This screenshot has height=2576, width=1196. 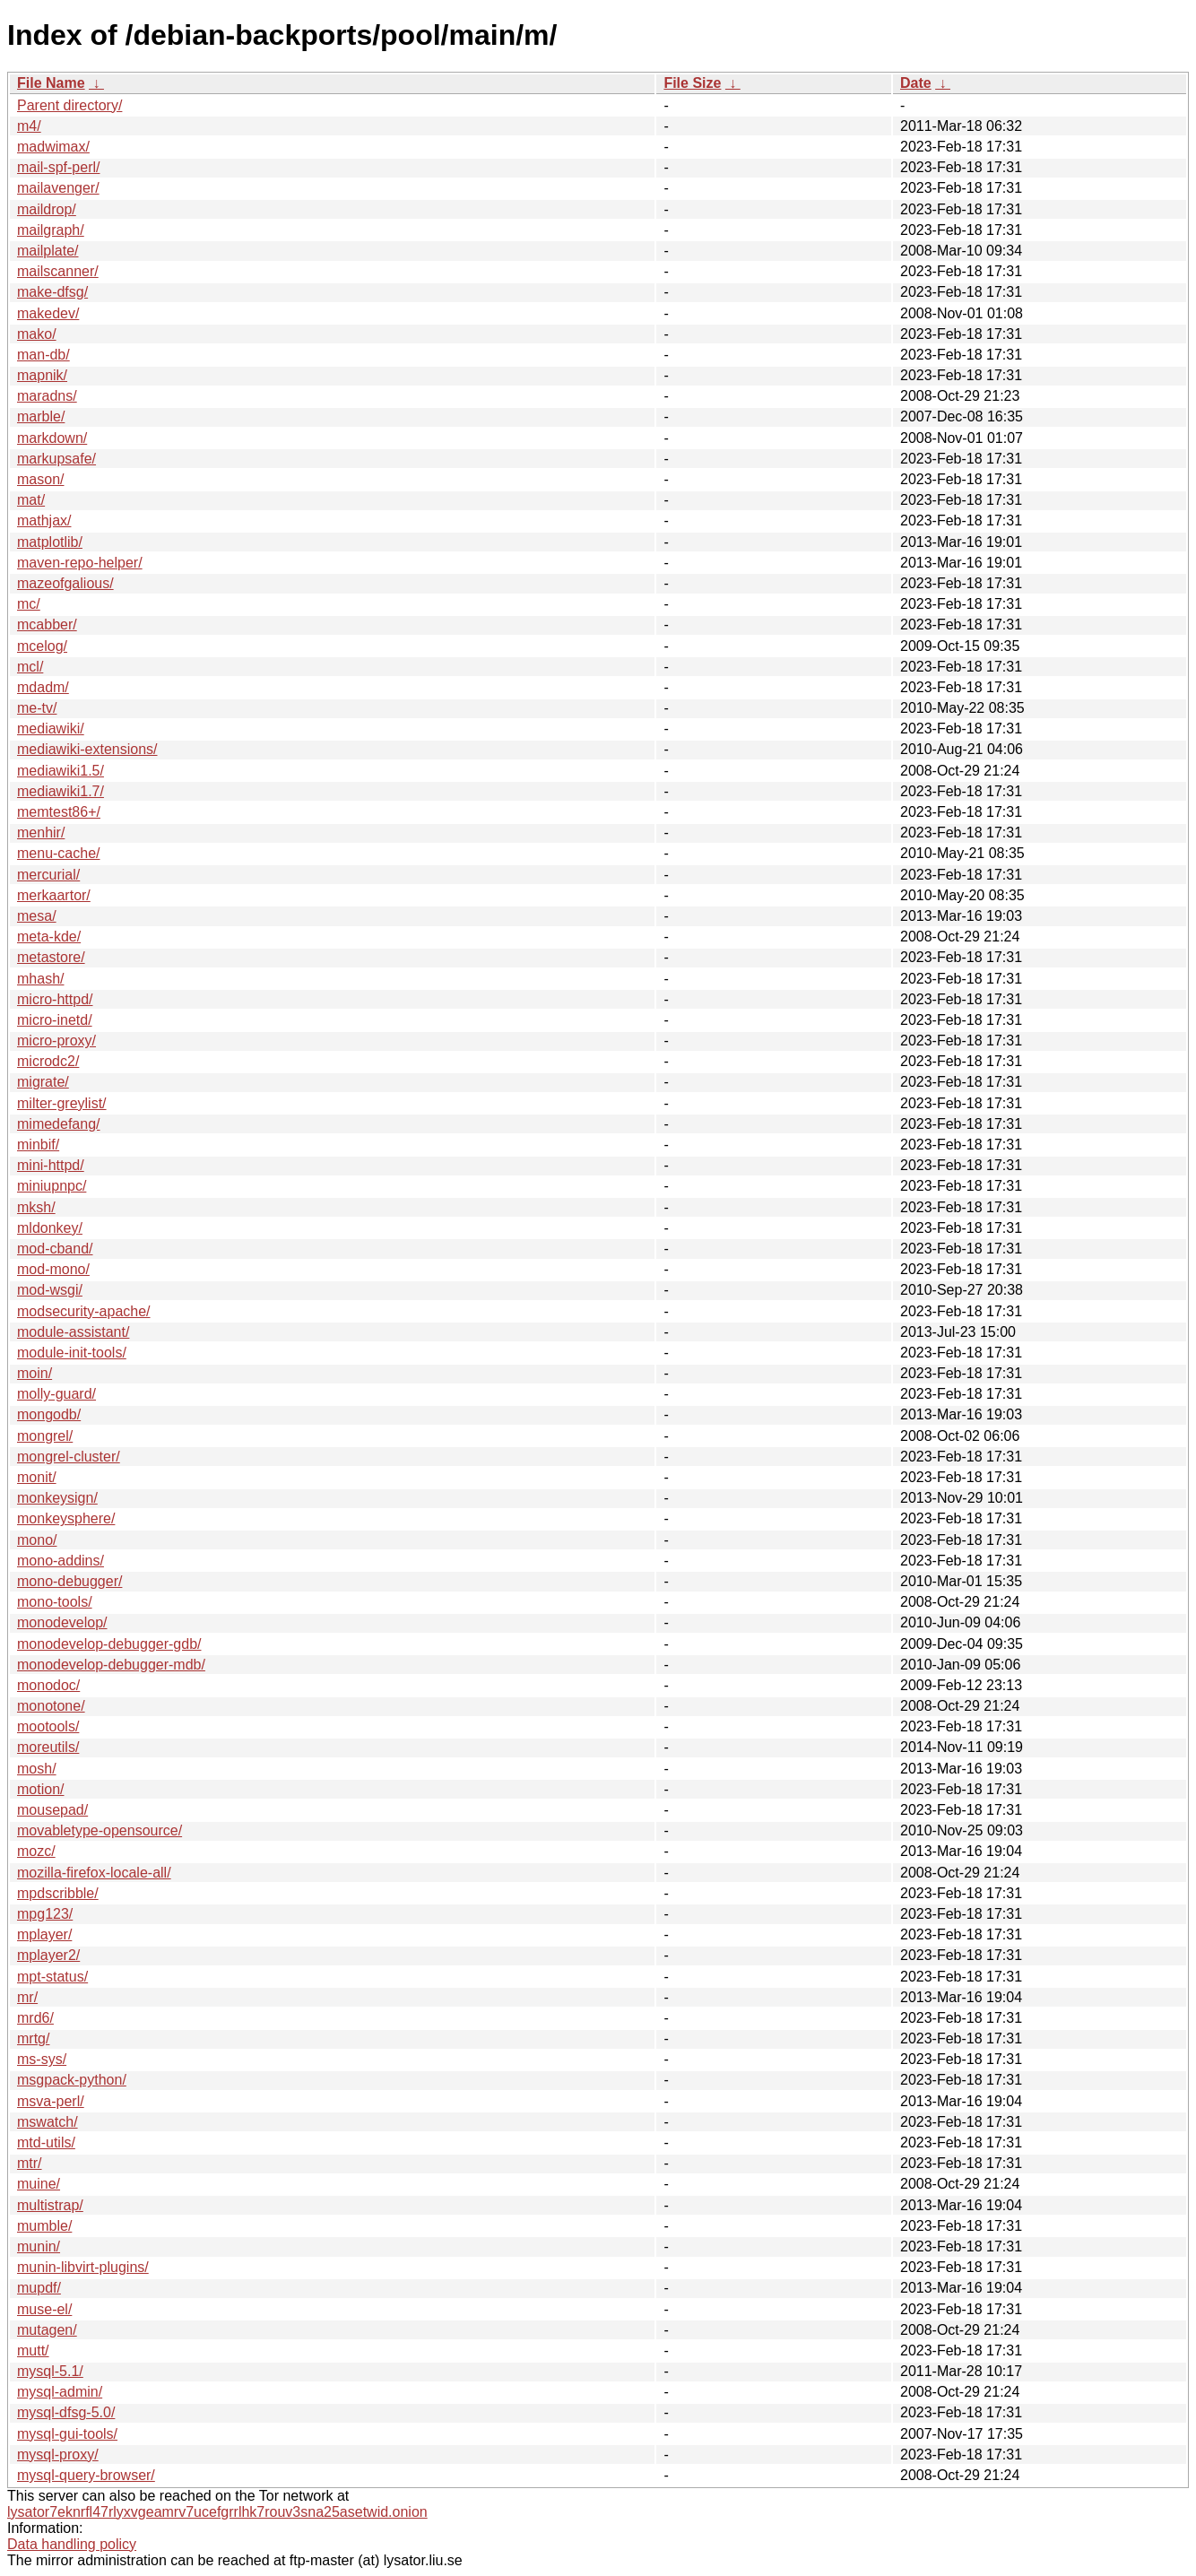 I want to click on mason/, so click(x=40, y=479).